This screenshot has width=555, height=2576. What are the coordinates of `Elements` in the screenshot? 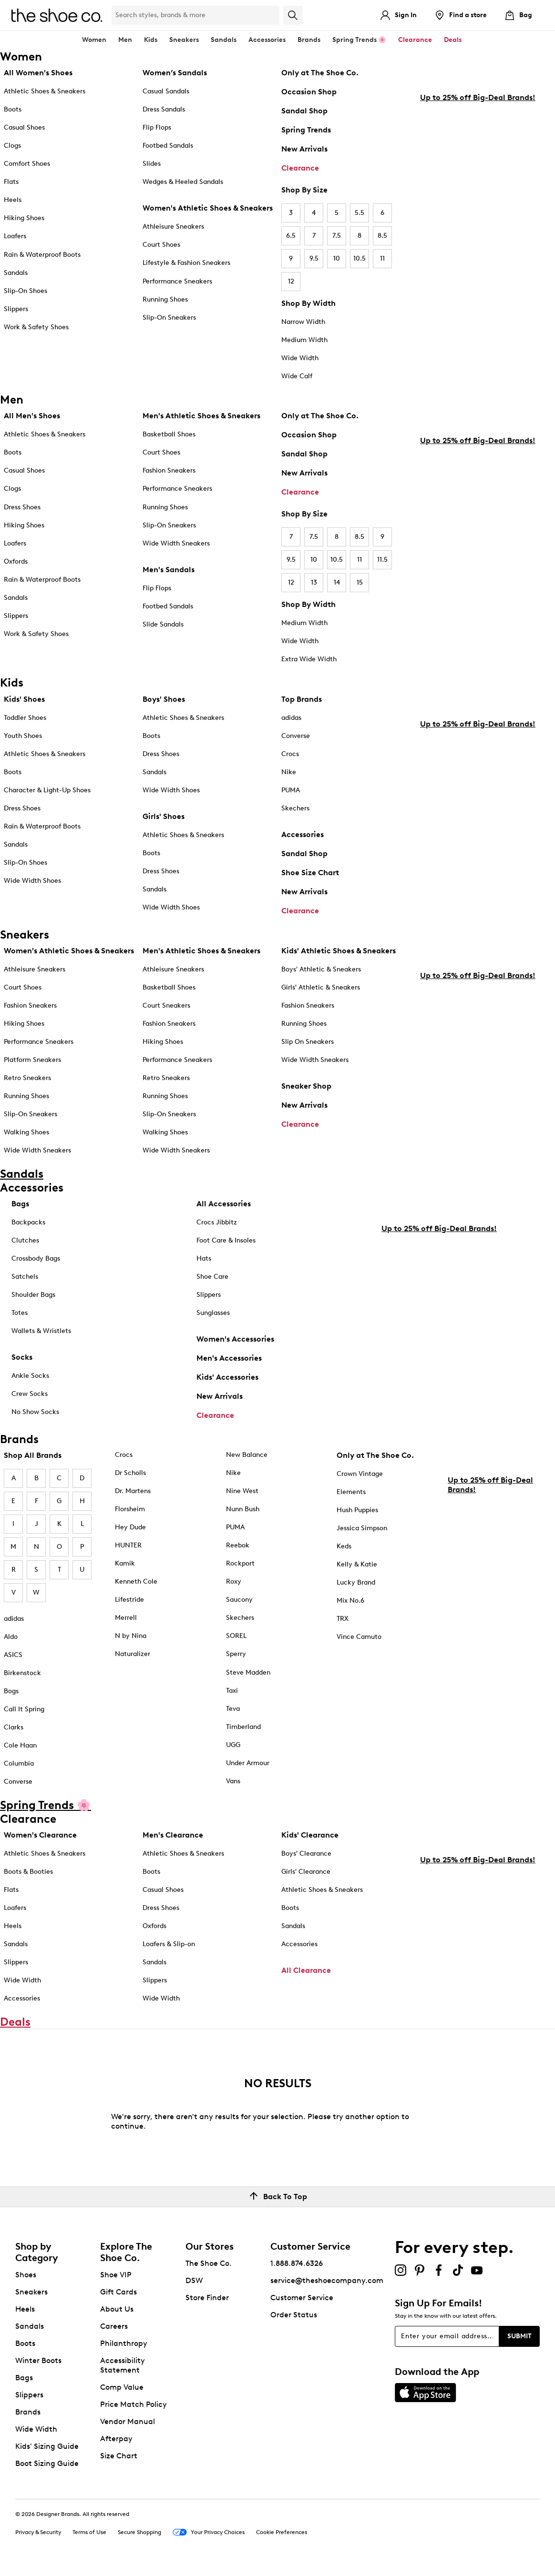 It's located at (351, 1492).